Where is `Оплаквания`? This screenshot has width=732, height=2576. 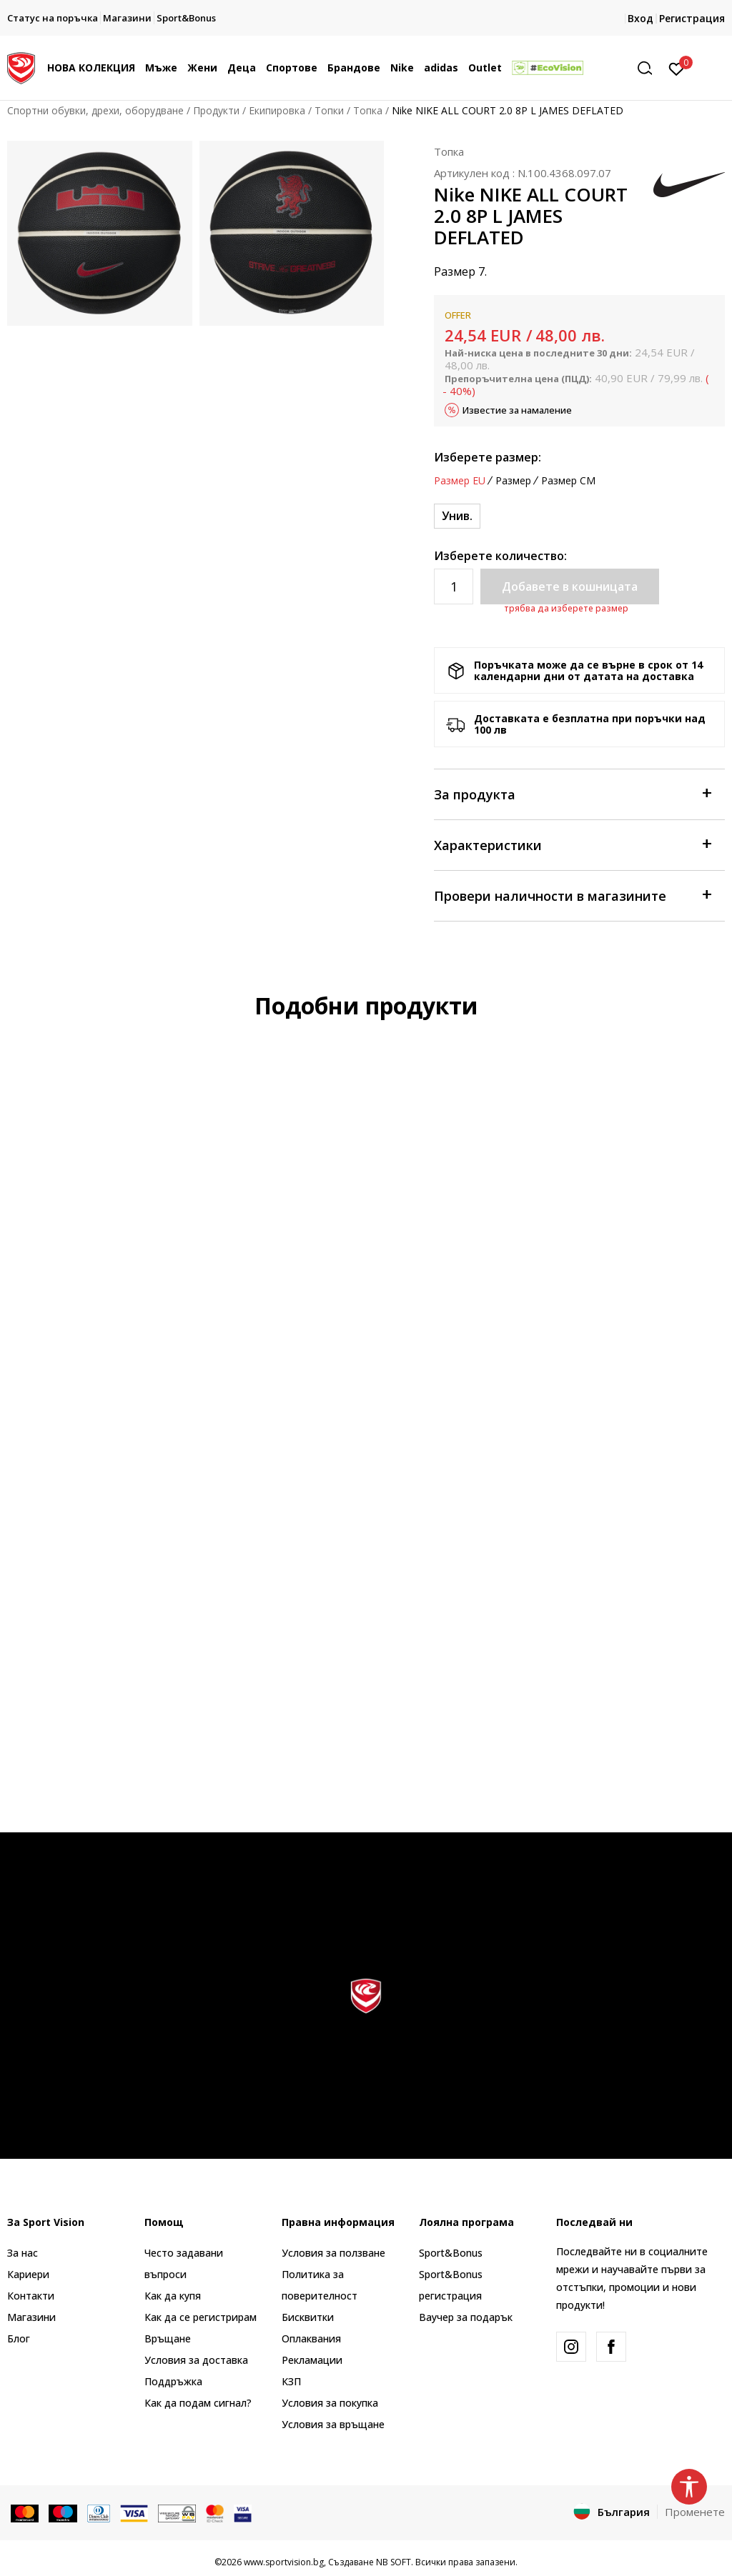
Оплаквания is located at coordinates (311, 2338).